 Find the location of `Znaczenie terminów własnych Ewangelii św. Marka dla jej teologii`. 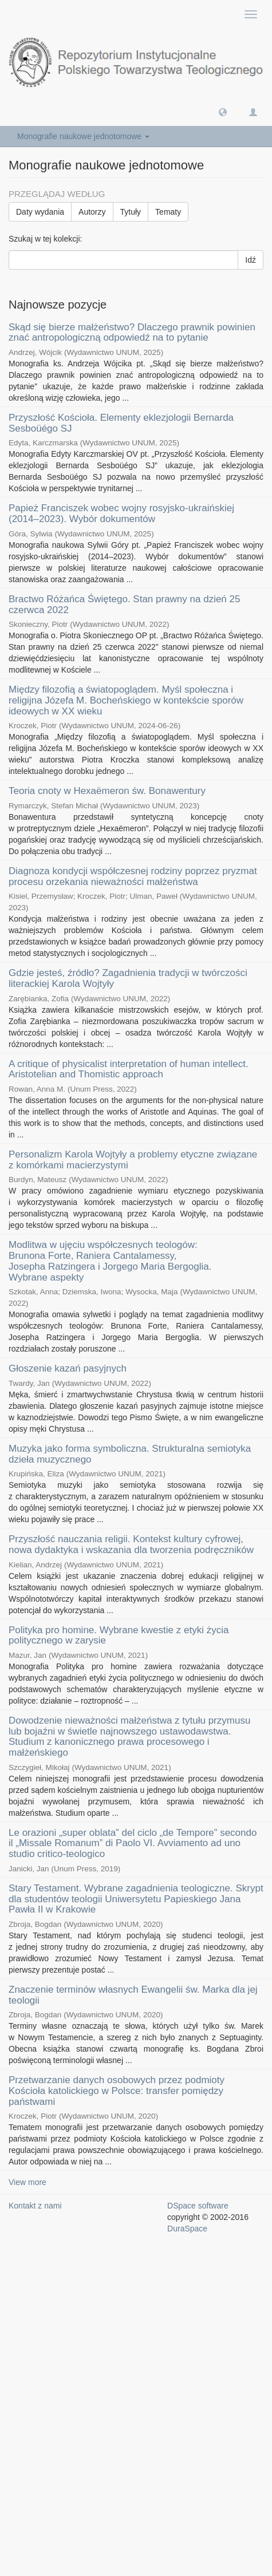

Znaczenie terminów własnych Ewangelii św. Marka dla jej teologii is located at coordinates (133, 1995).